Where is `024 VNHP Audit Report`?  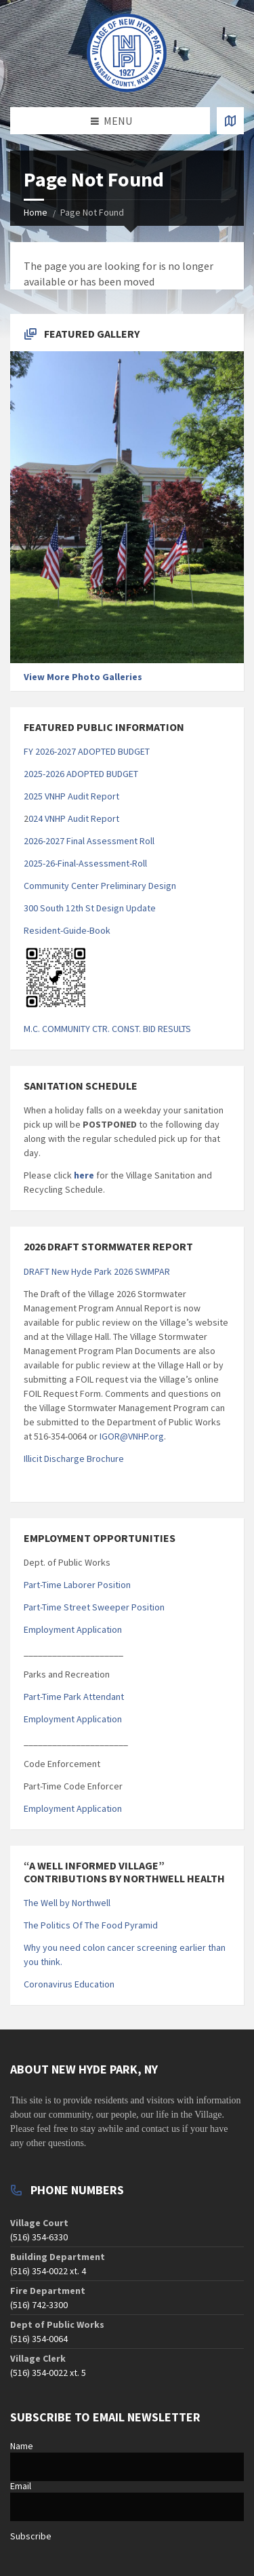
024 VNHP Audit Report is located at coordinates (73, 818).